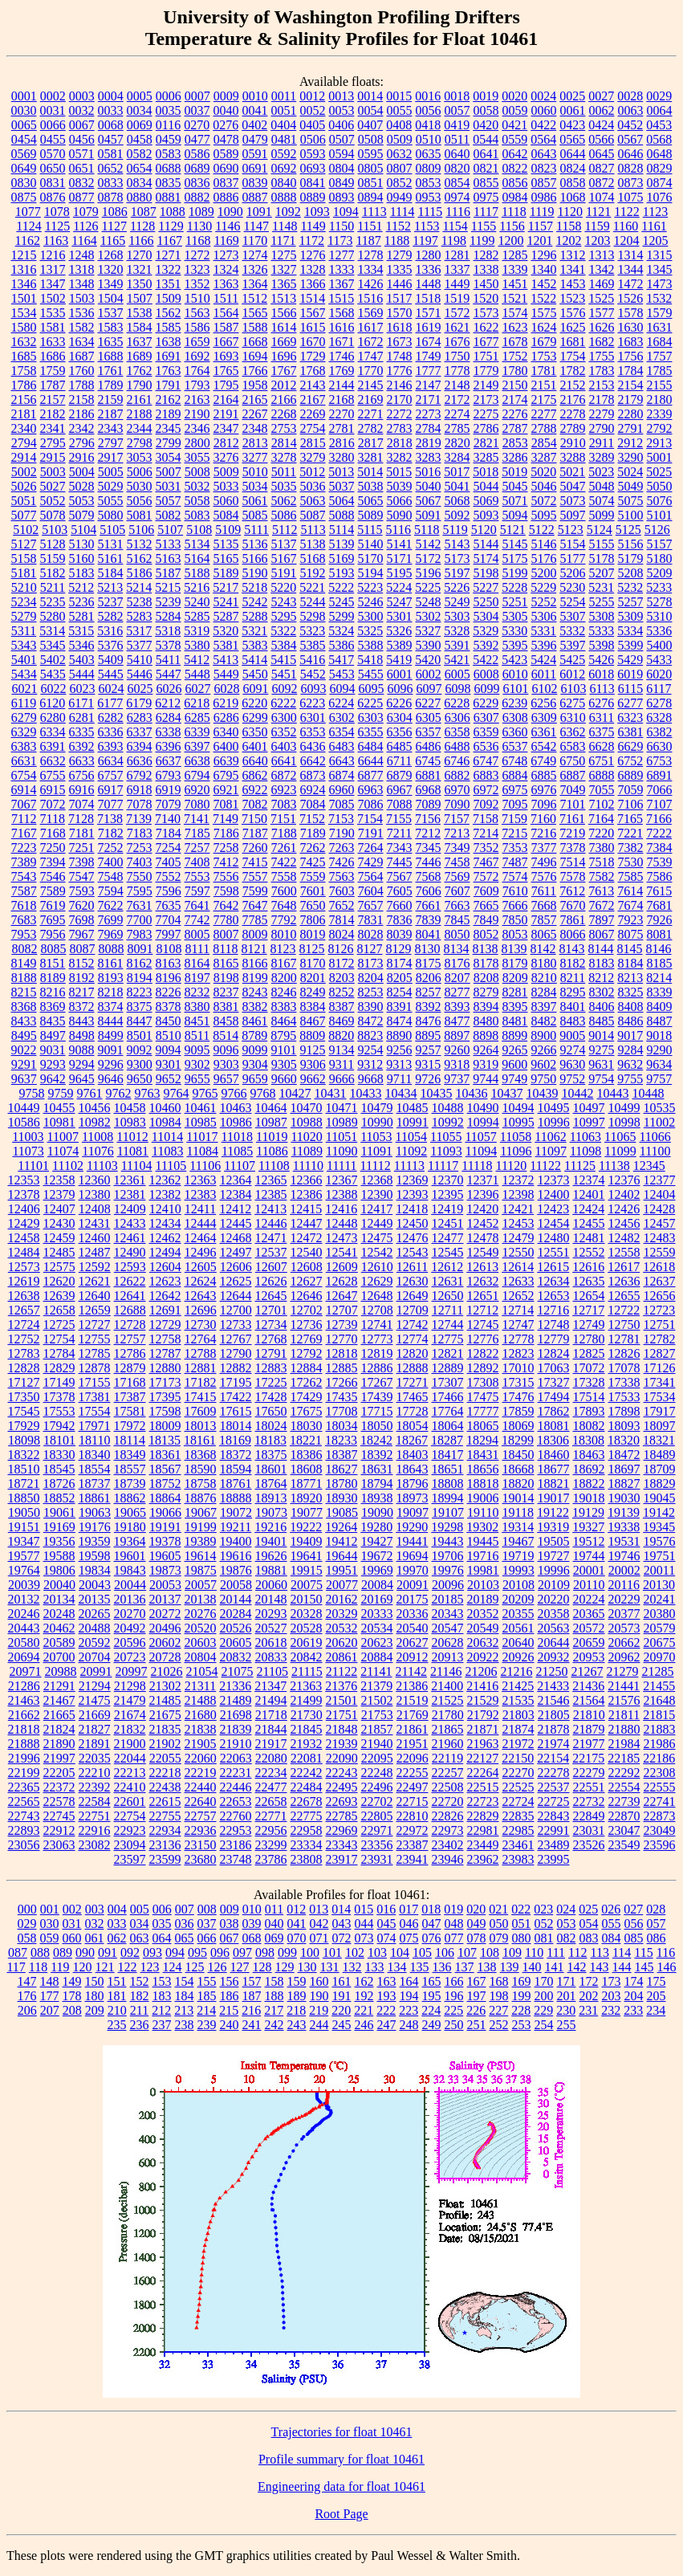 This screenshot has height=2576, width=683. I want to click on 1617, so click(371, 327).